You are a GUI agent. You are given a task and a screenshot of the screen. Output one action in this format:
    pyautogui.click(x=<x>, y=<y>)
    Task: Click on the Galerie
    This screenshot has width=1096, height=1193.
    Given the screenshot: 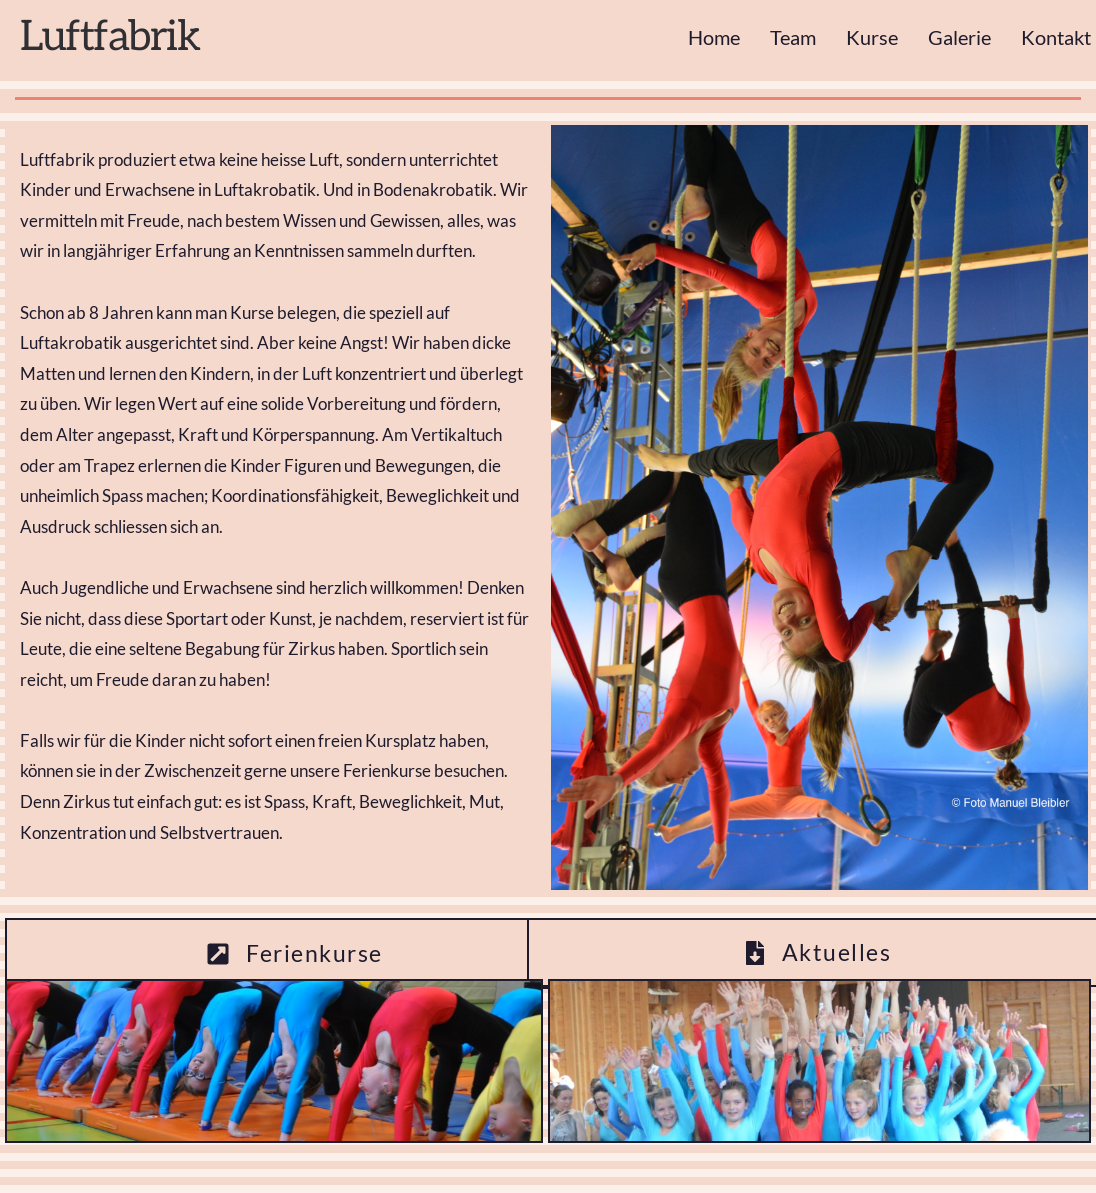 What is the action you would take?
    pyautogui.click(x=959, y=37)
    